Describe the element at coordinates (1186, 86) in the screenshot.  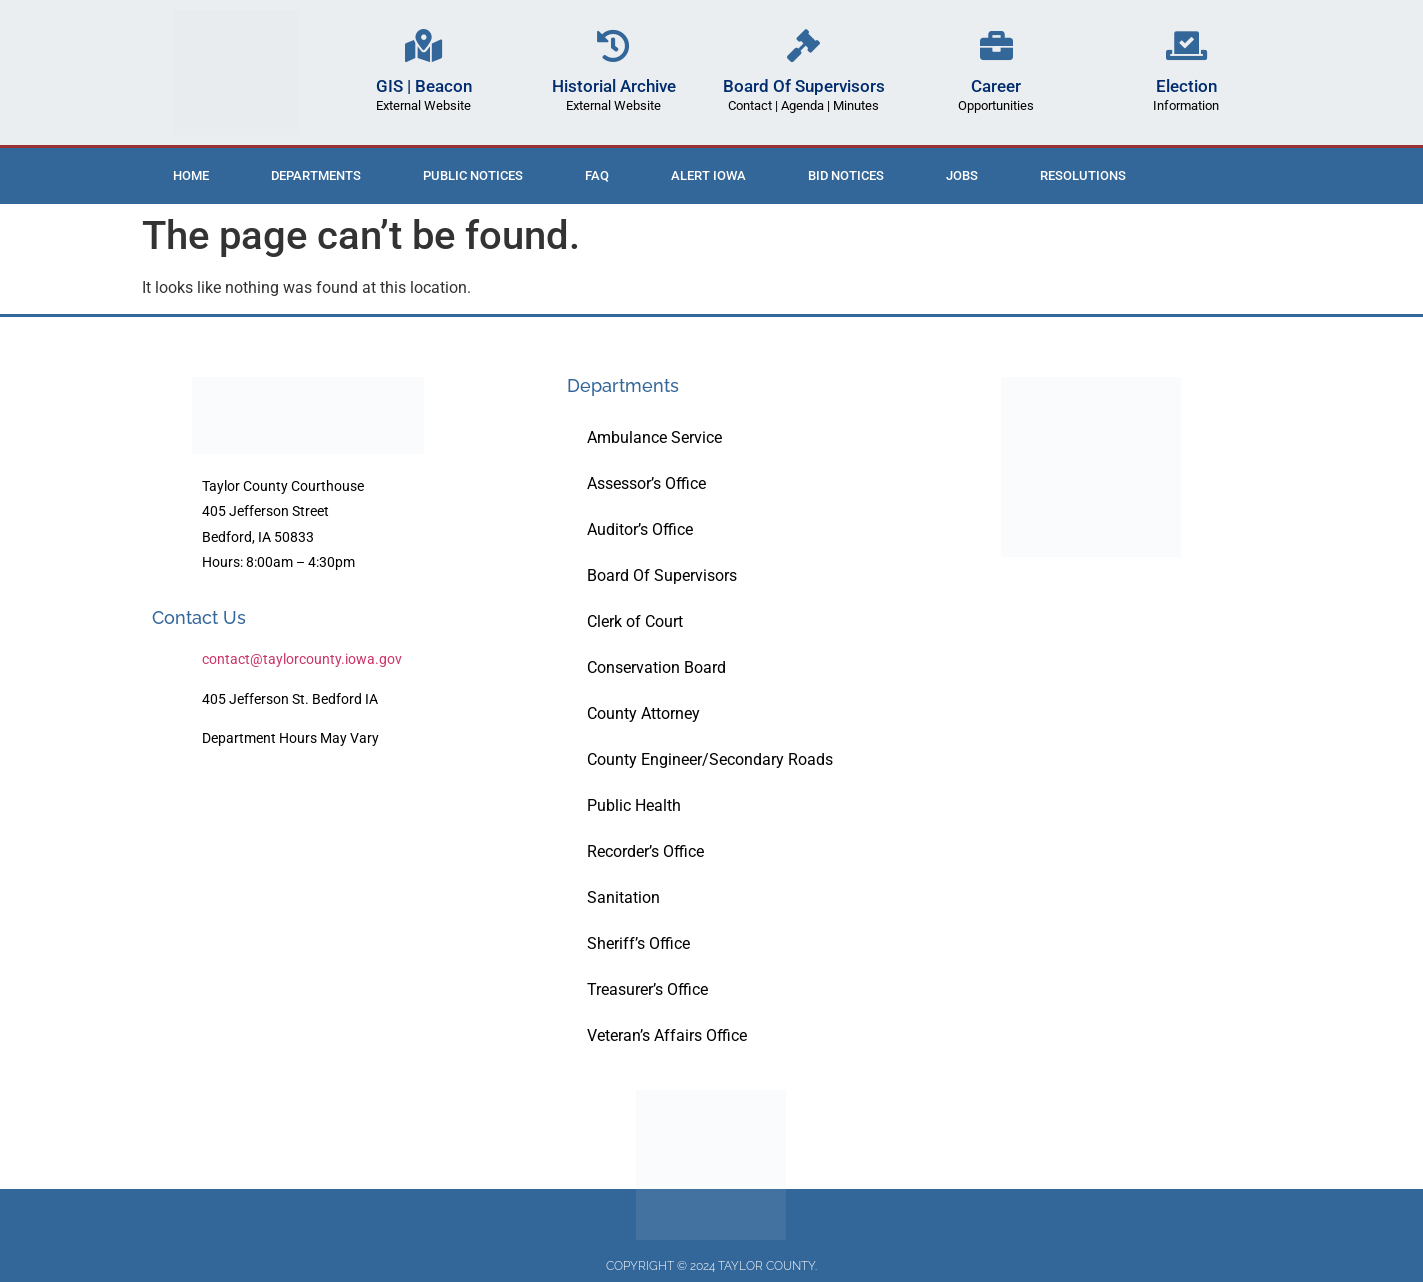
I see `Election` at that location.